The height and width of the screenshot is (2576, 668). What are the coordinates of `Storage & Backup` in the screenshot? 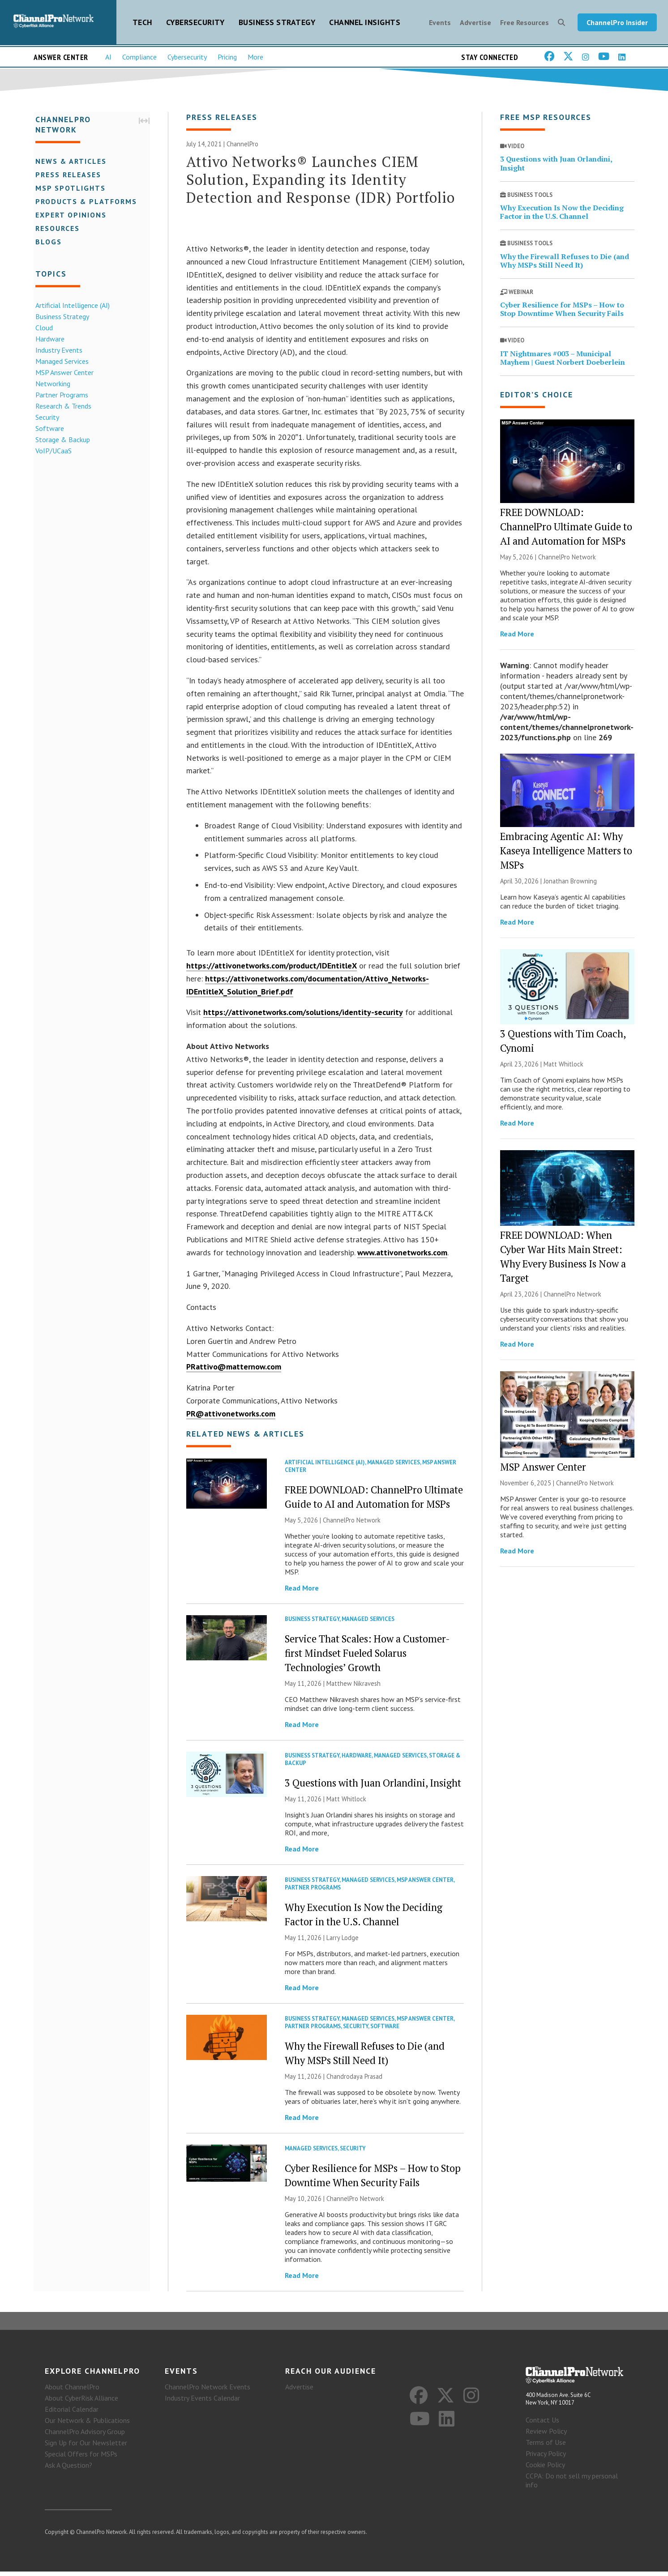 It's located at (61, 440).